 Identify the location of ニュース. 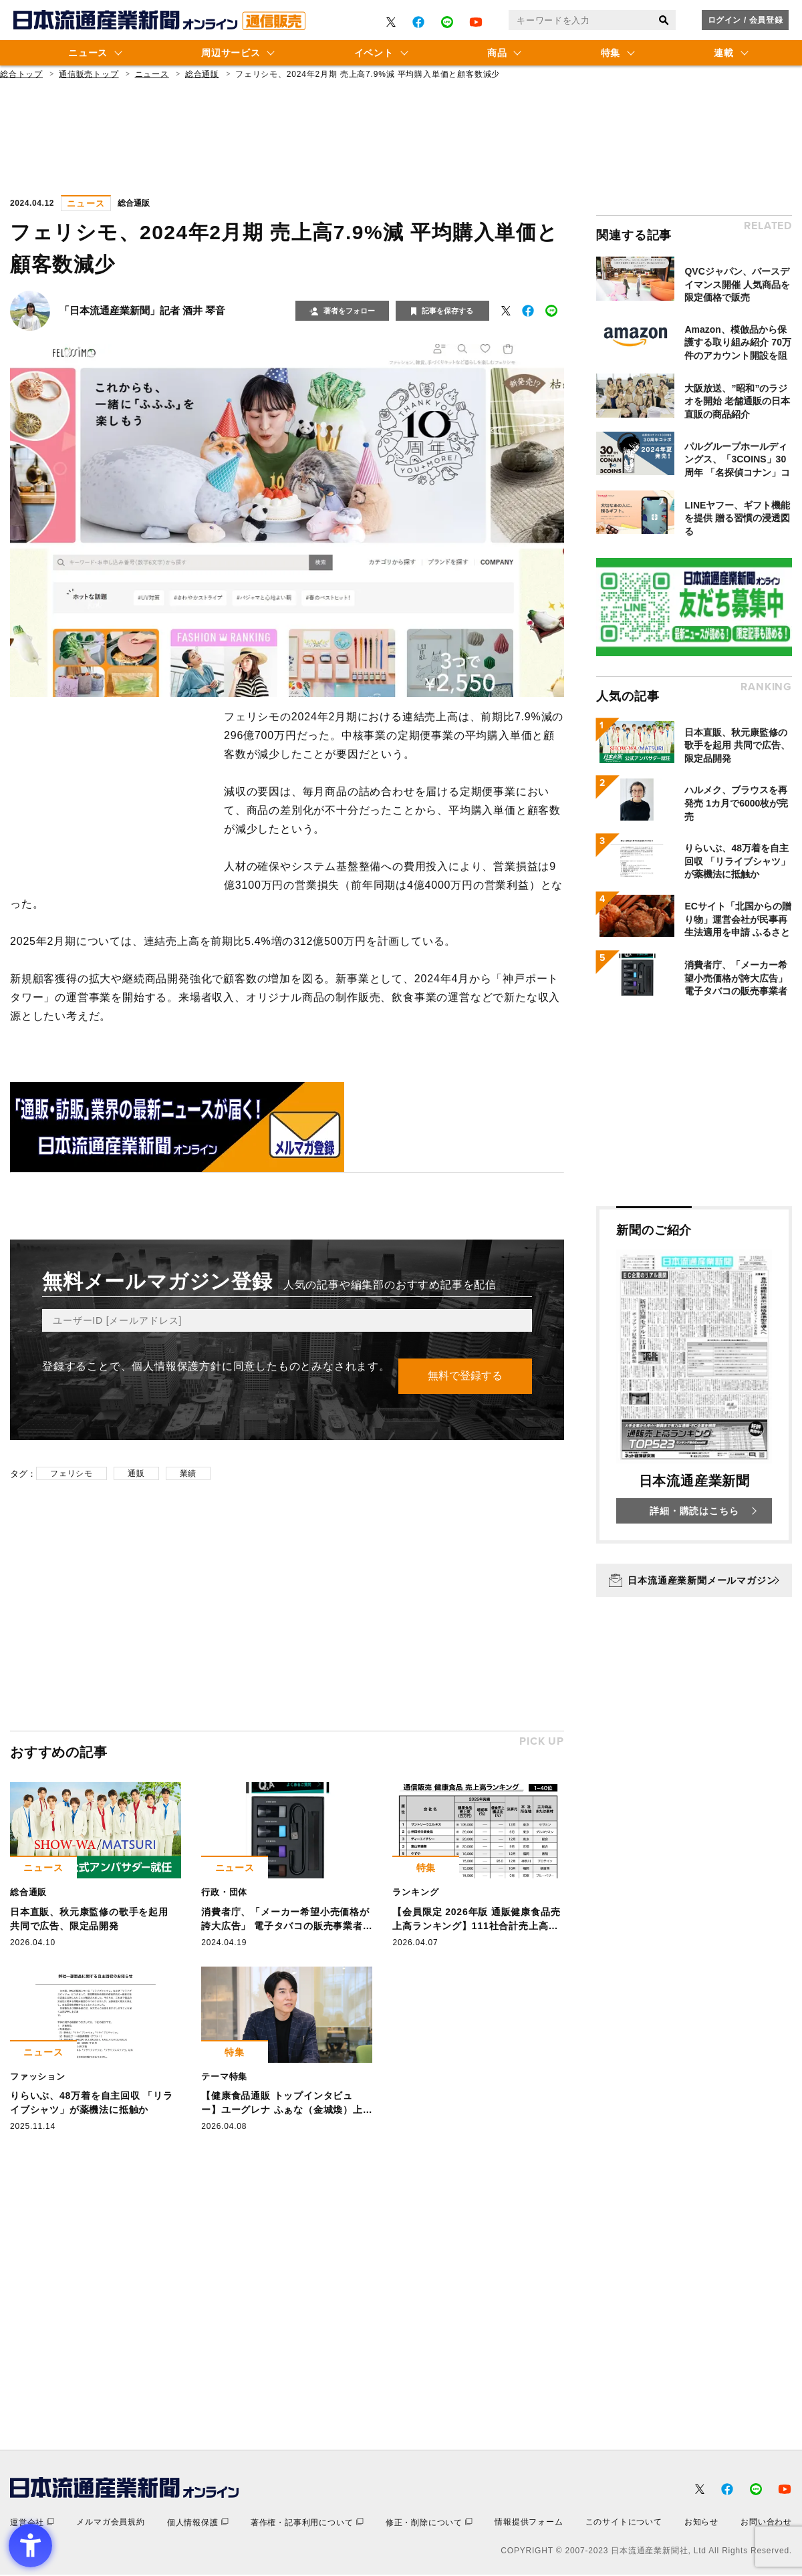
(88, 52).